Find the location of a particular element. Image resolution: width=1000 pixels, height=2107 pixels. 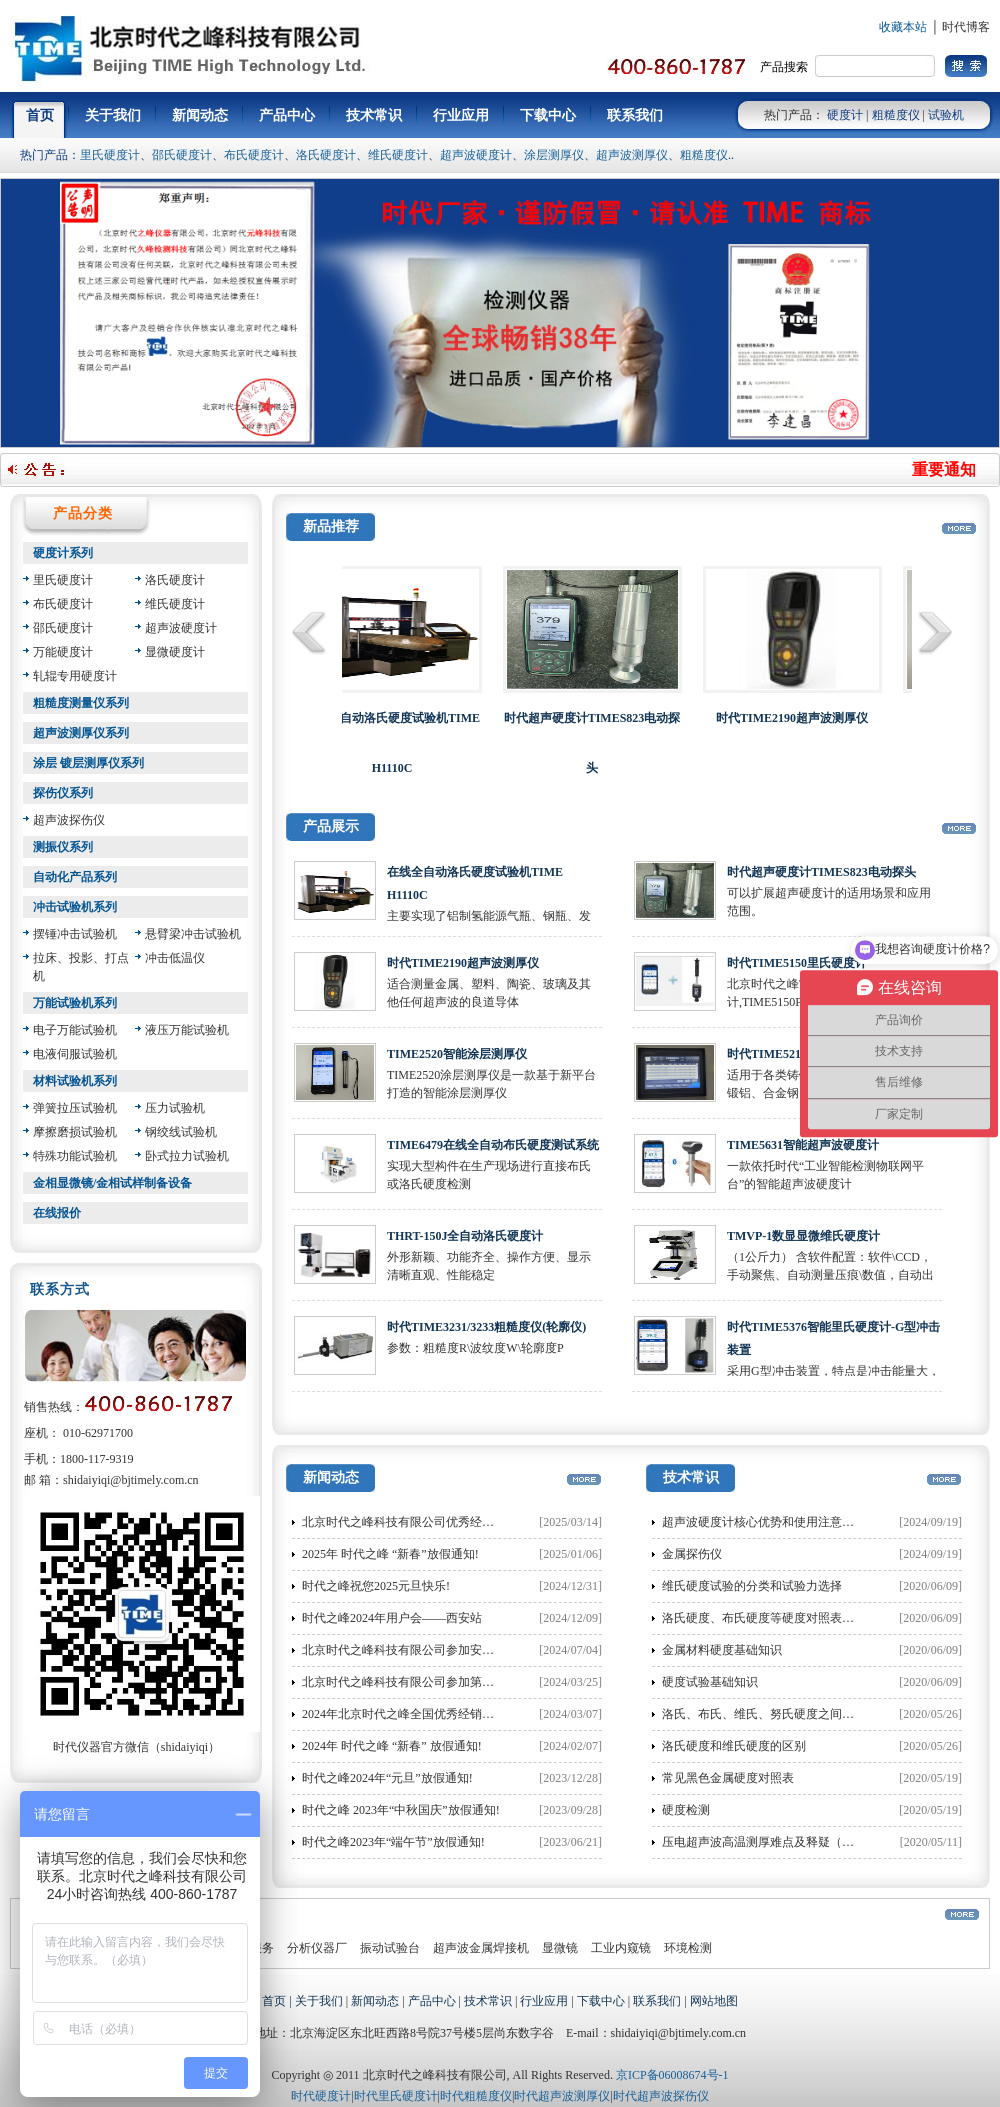

维氏硬度试验的分类和试验力选择 is located at coordinates (752, 1586).